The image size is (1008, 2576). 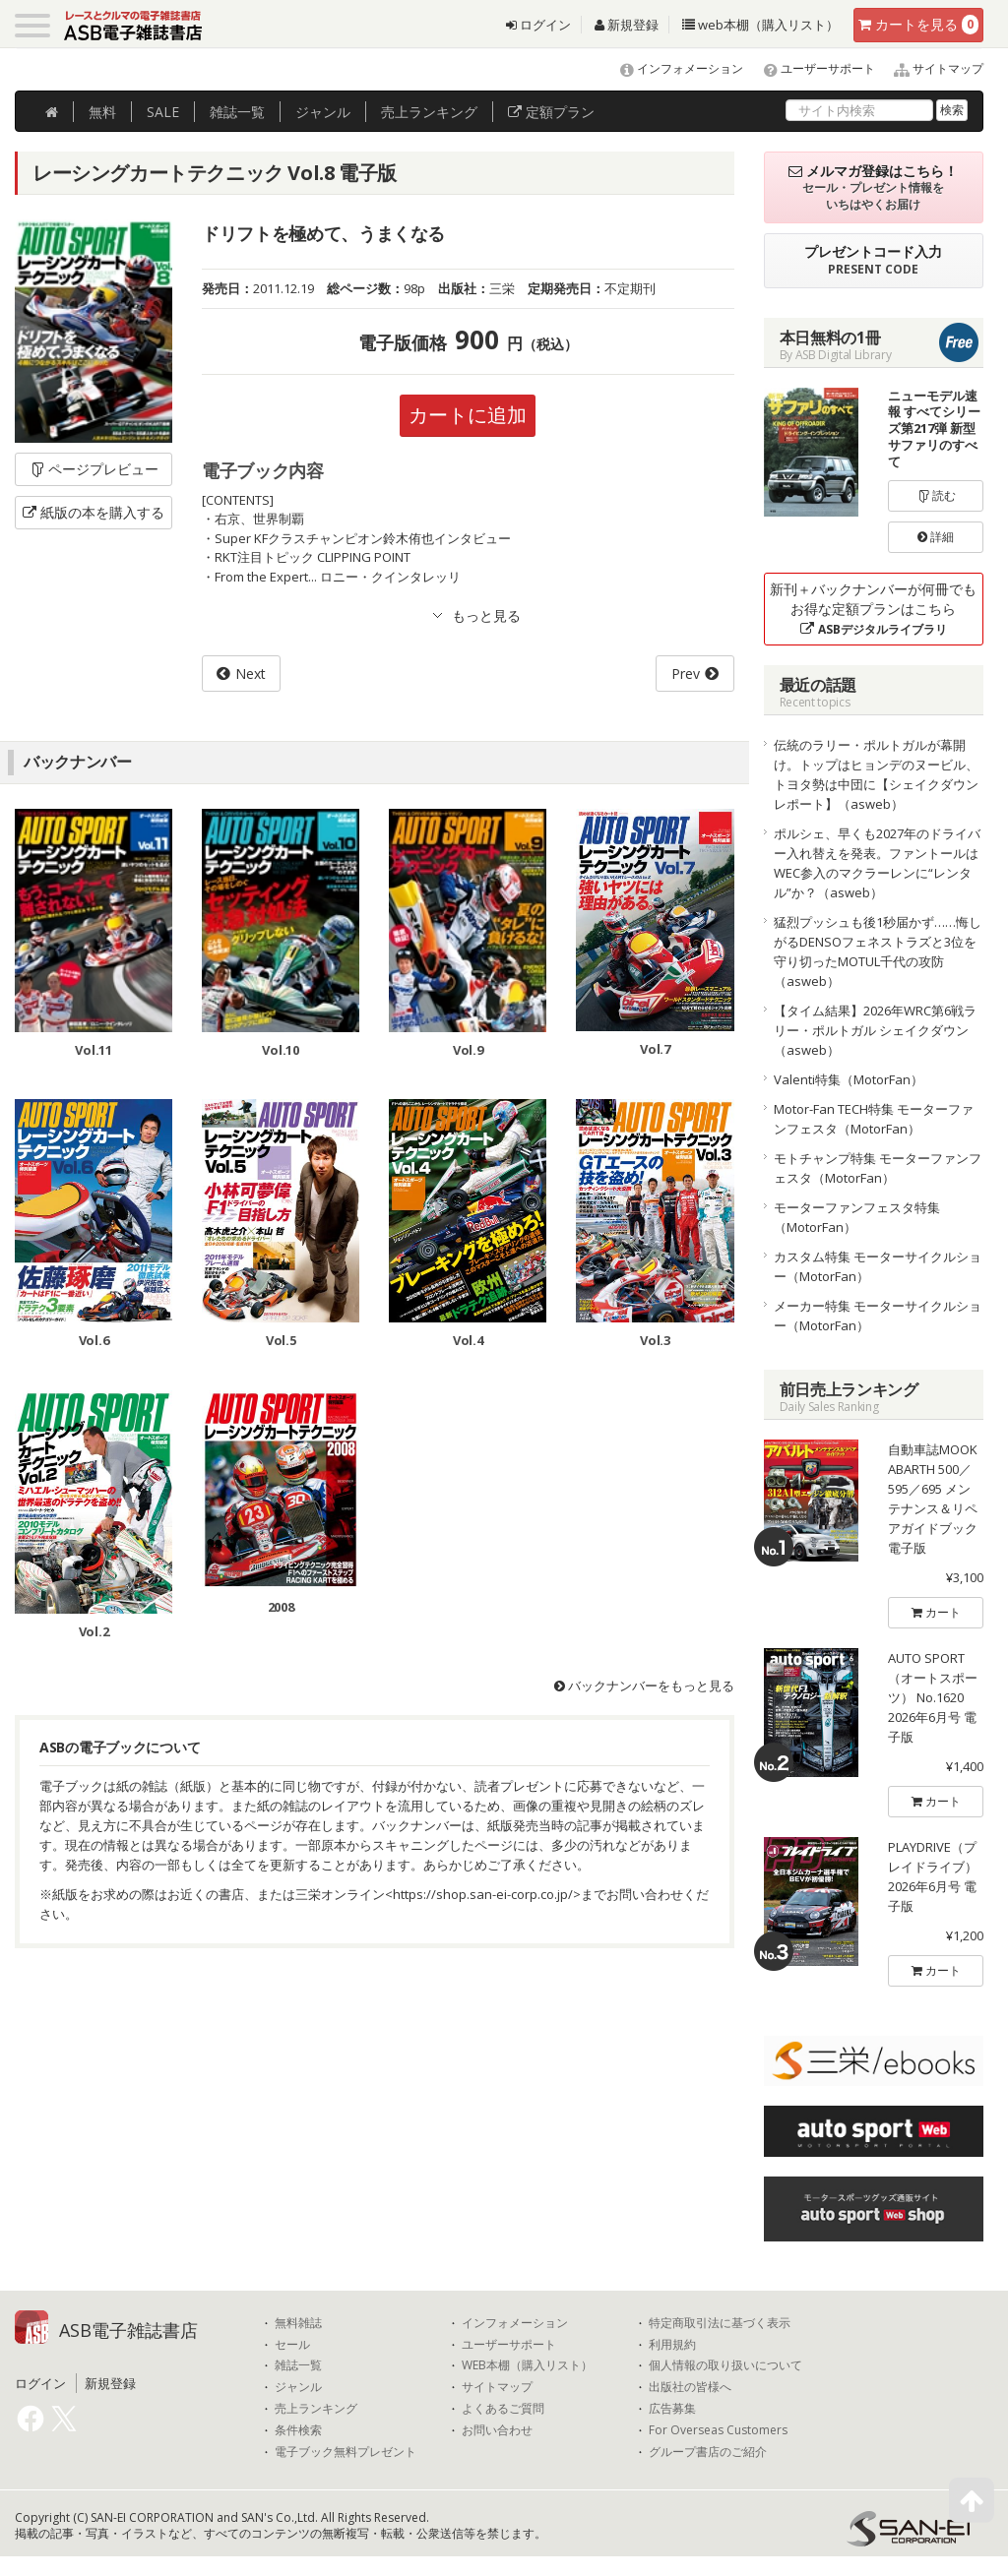 I want to click on グループ書店のご紹介, so click(x=708, y=2452).